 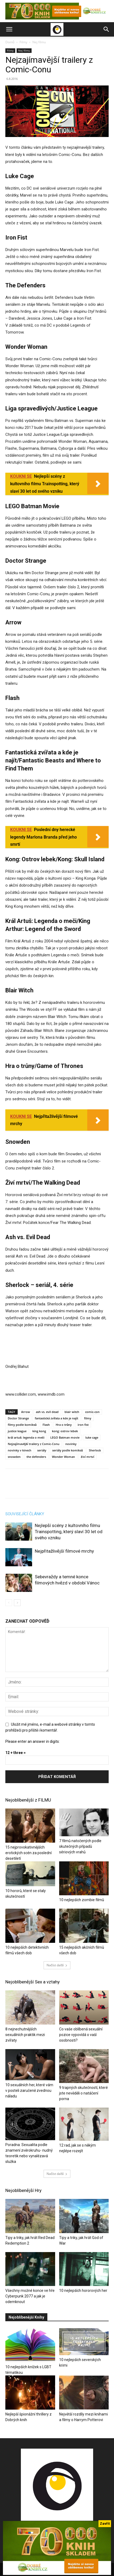 I want to click on novinky v kinech, so click(x=19, y=1450).